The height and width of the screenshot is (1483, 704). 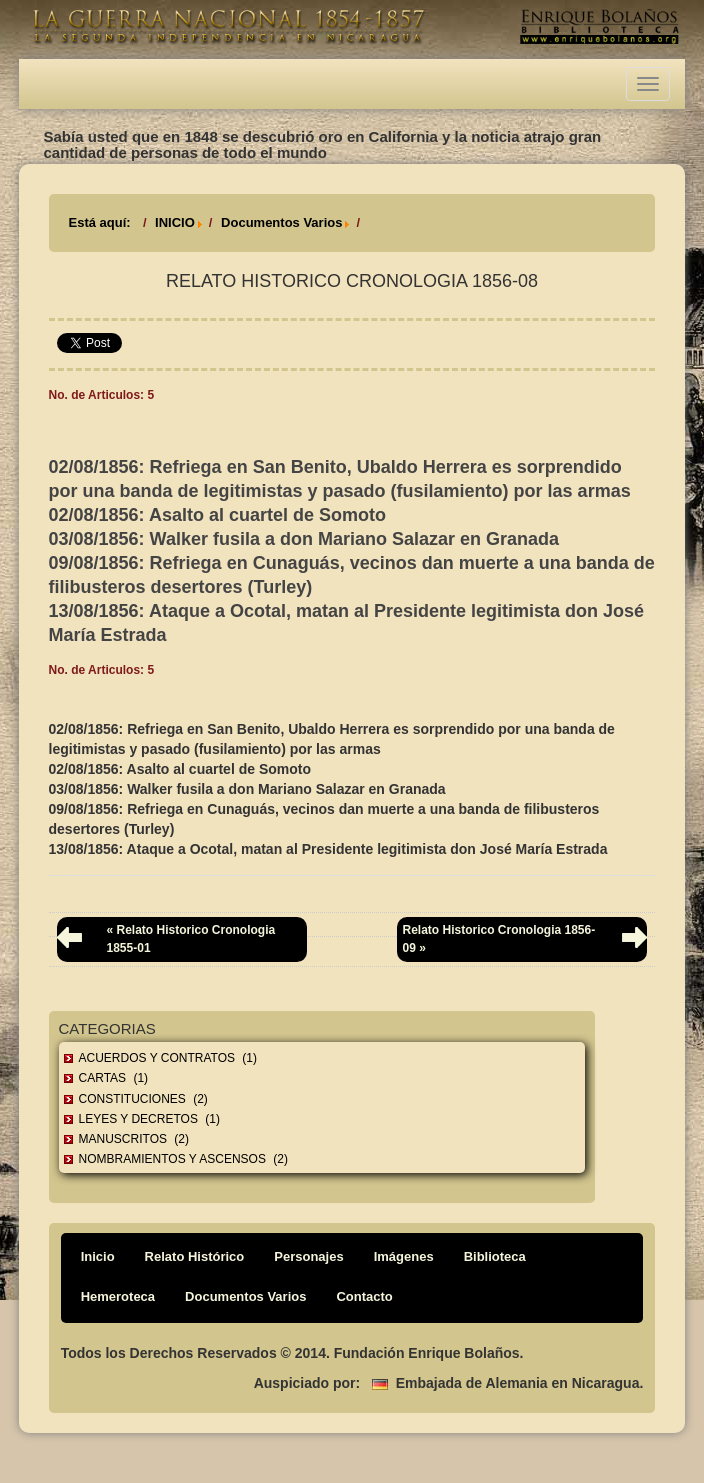 I want to click on Relato Histórico, so click(x=195, y=1256).